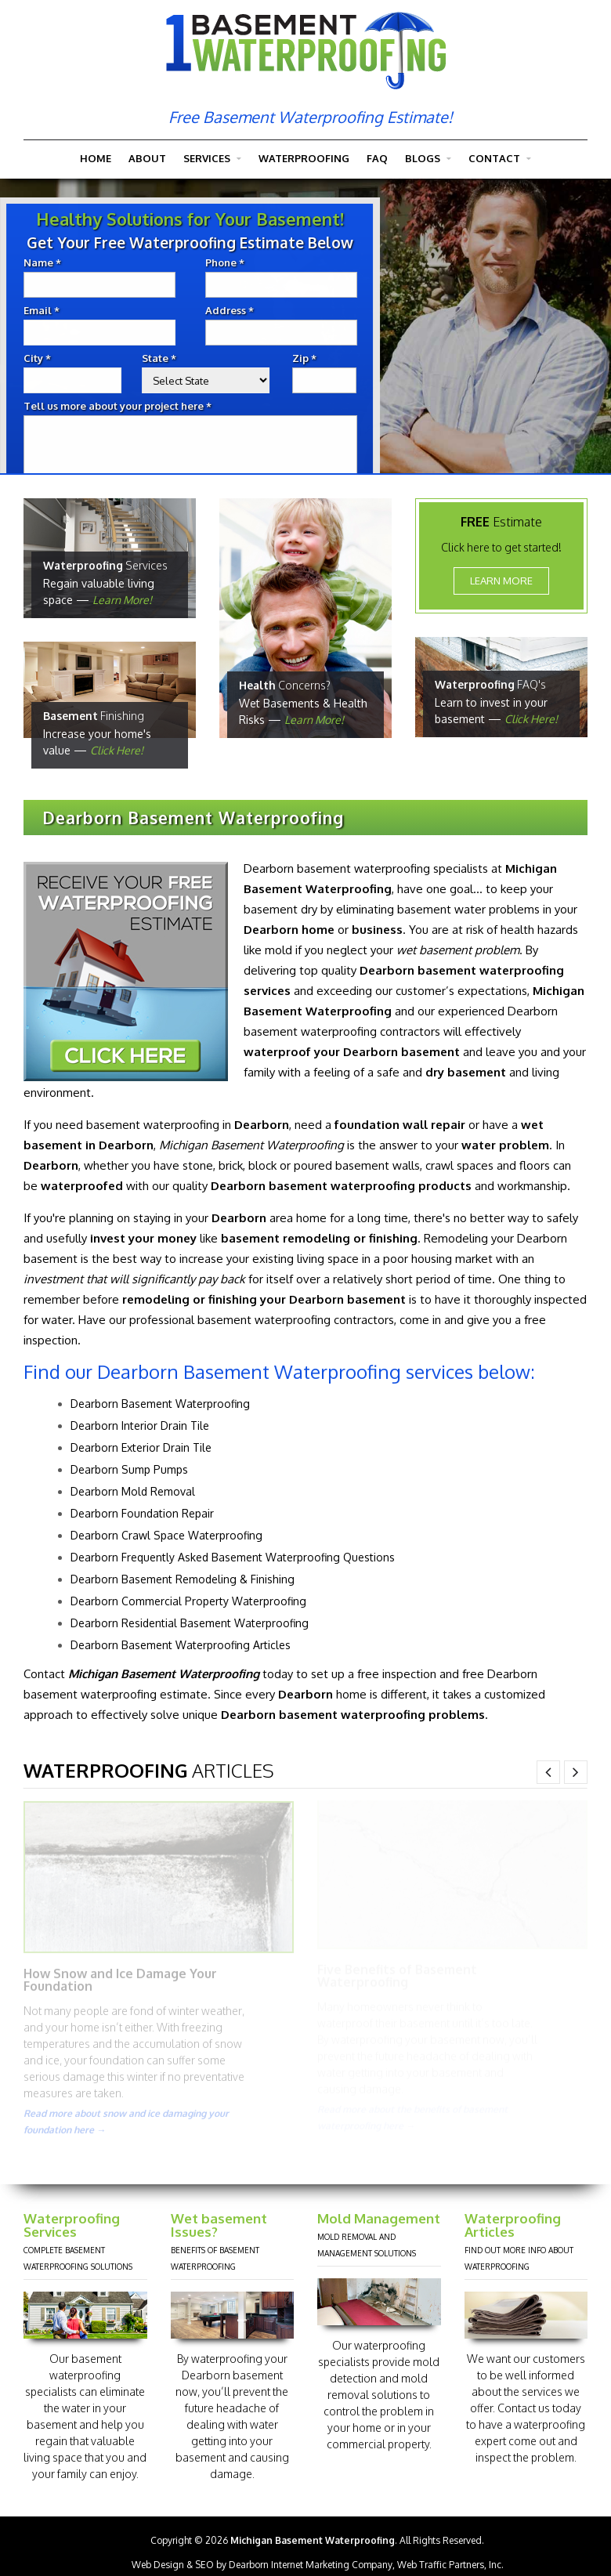 This screenshot has width=611, height=2576. What do you see at coordinates (125, 1467) in the screenshot?
I see `Dearborn Sump Pumps` at bounding box center [125, 1467].